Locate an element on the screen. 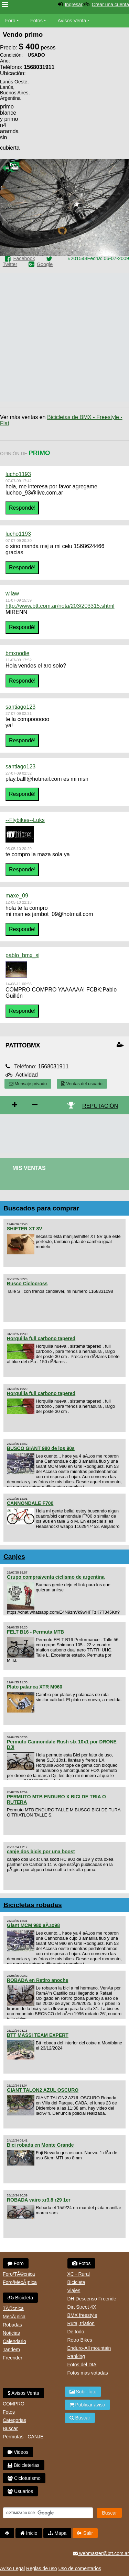  Crear una cuenta is located at coordinates (110, 4).